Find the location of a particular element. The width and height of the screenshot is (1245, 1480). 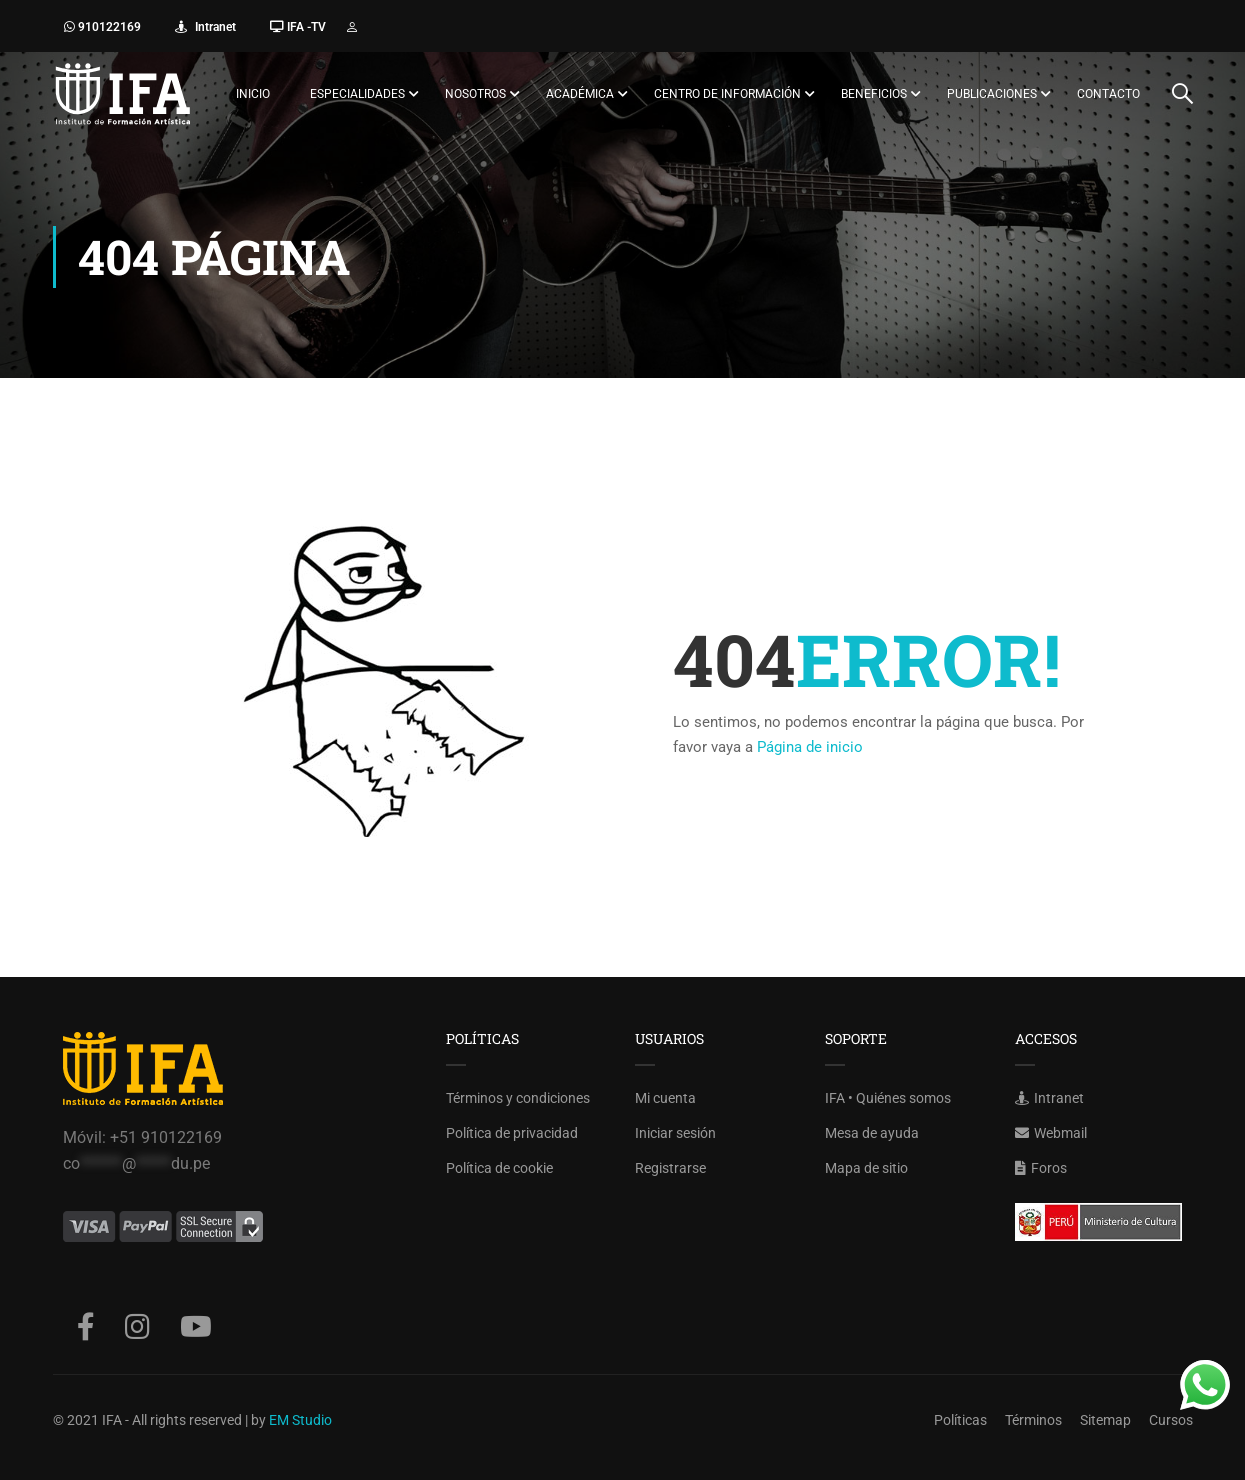

IFA -TV is located at coordinates (305, 27).